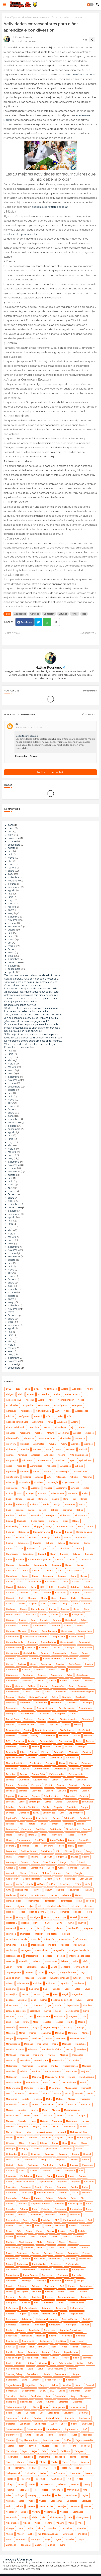  Describe the element at coordinates (77, 1554) in the screenshot. I see `Calvicie` at that location.